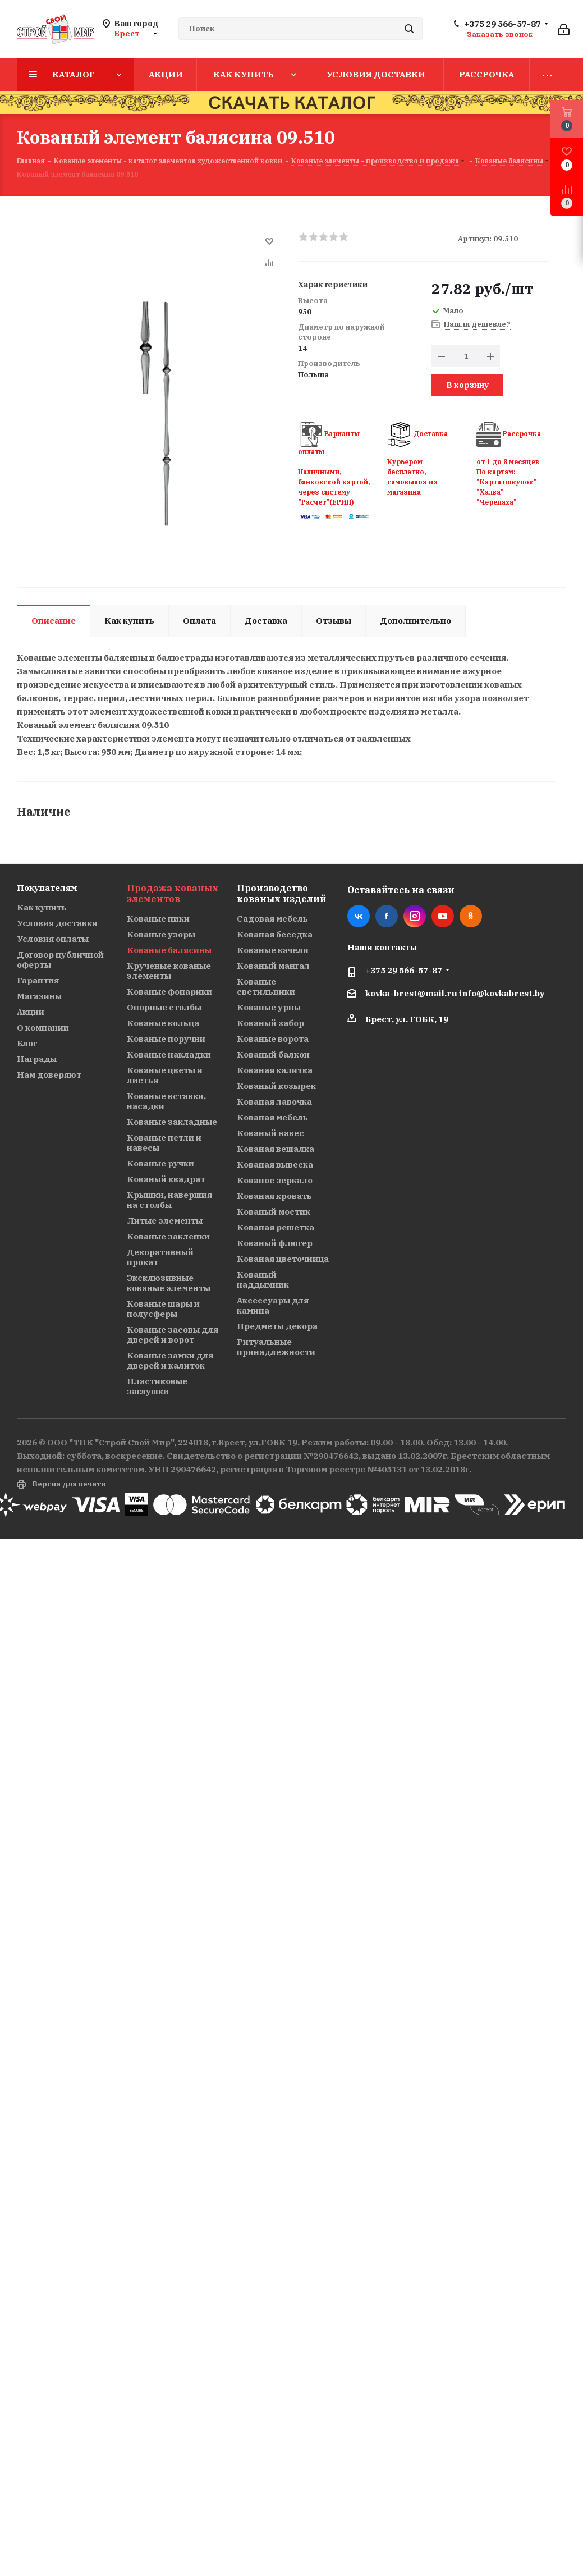  Describe the element at coordinates (172, 893) in the screenshot. I see `Продажа кованых элементов` at that location.